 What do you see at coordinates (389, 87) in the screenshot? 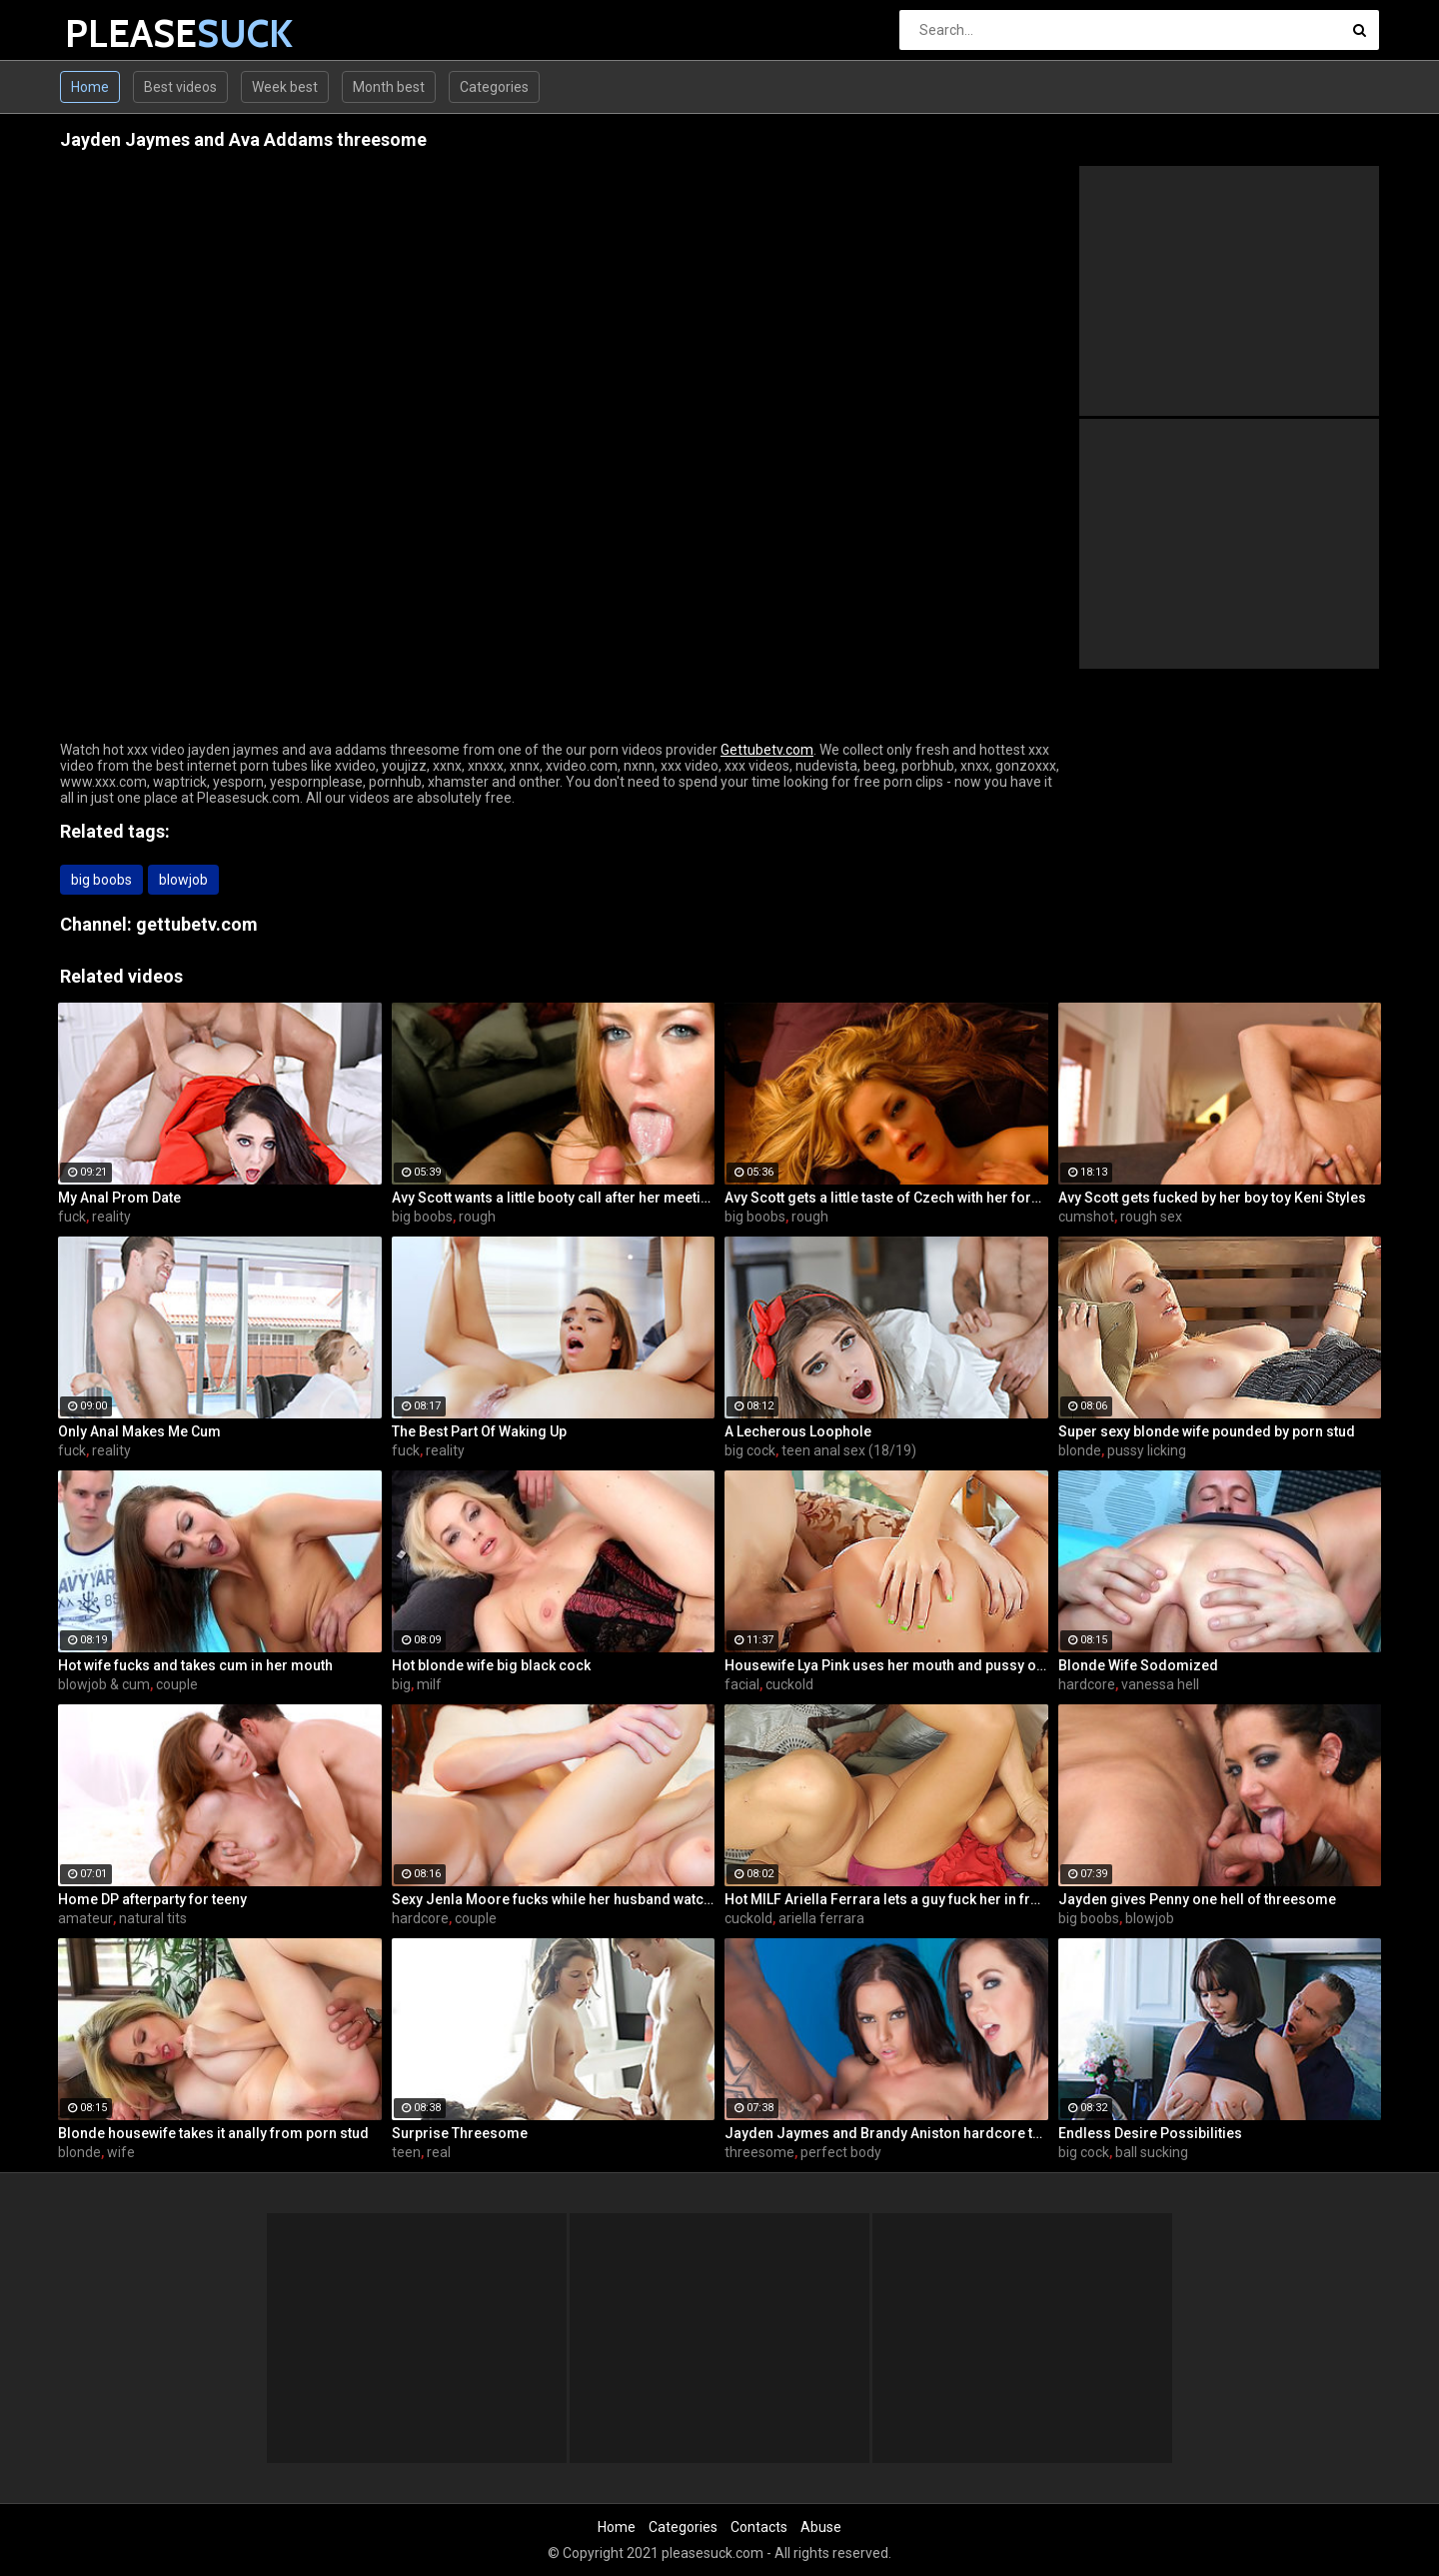
I see `Month best` at bounding box center [389, 87].